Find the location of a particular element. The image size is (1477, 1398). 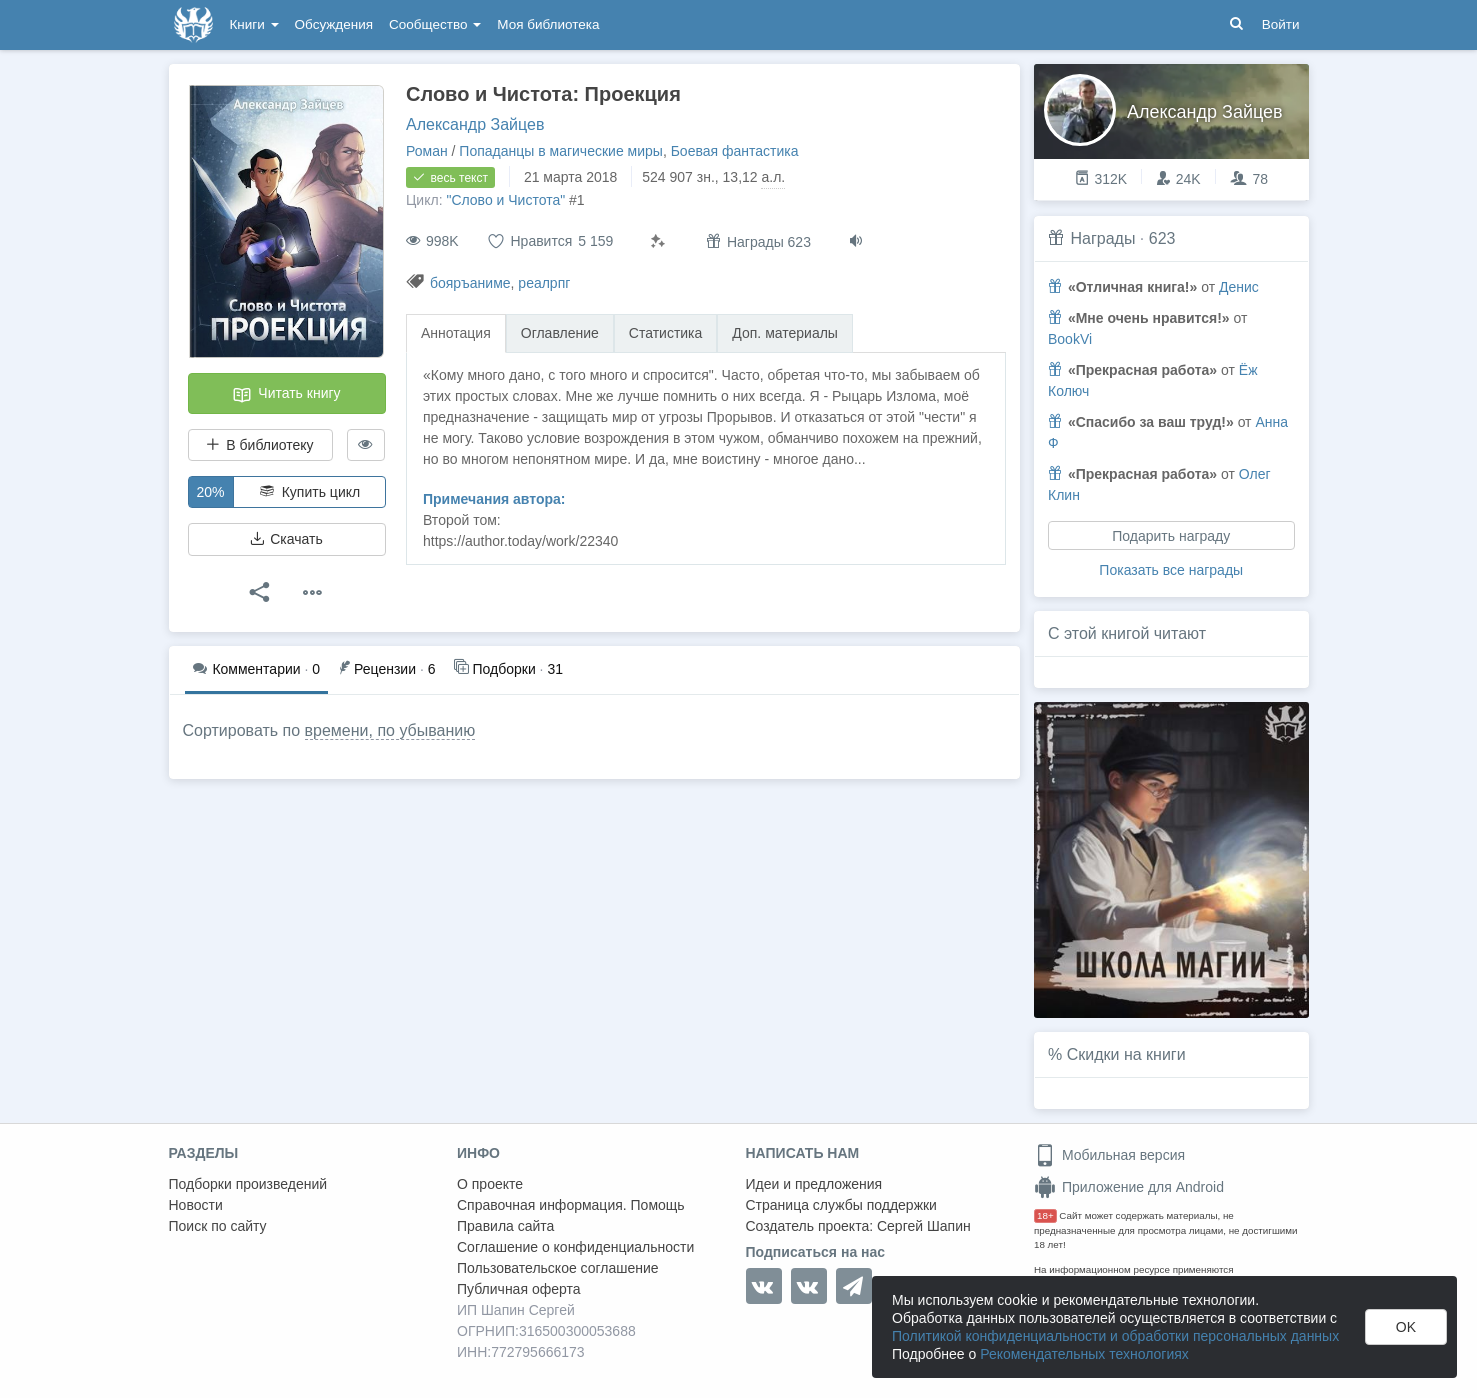

Показать все награды is located at coordinates (1171, 570).